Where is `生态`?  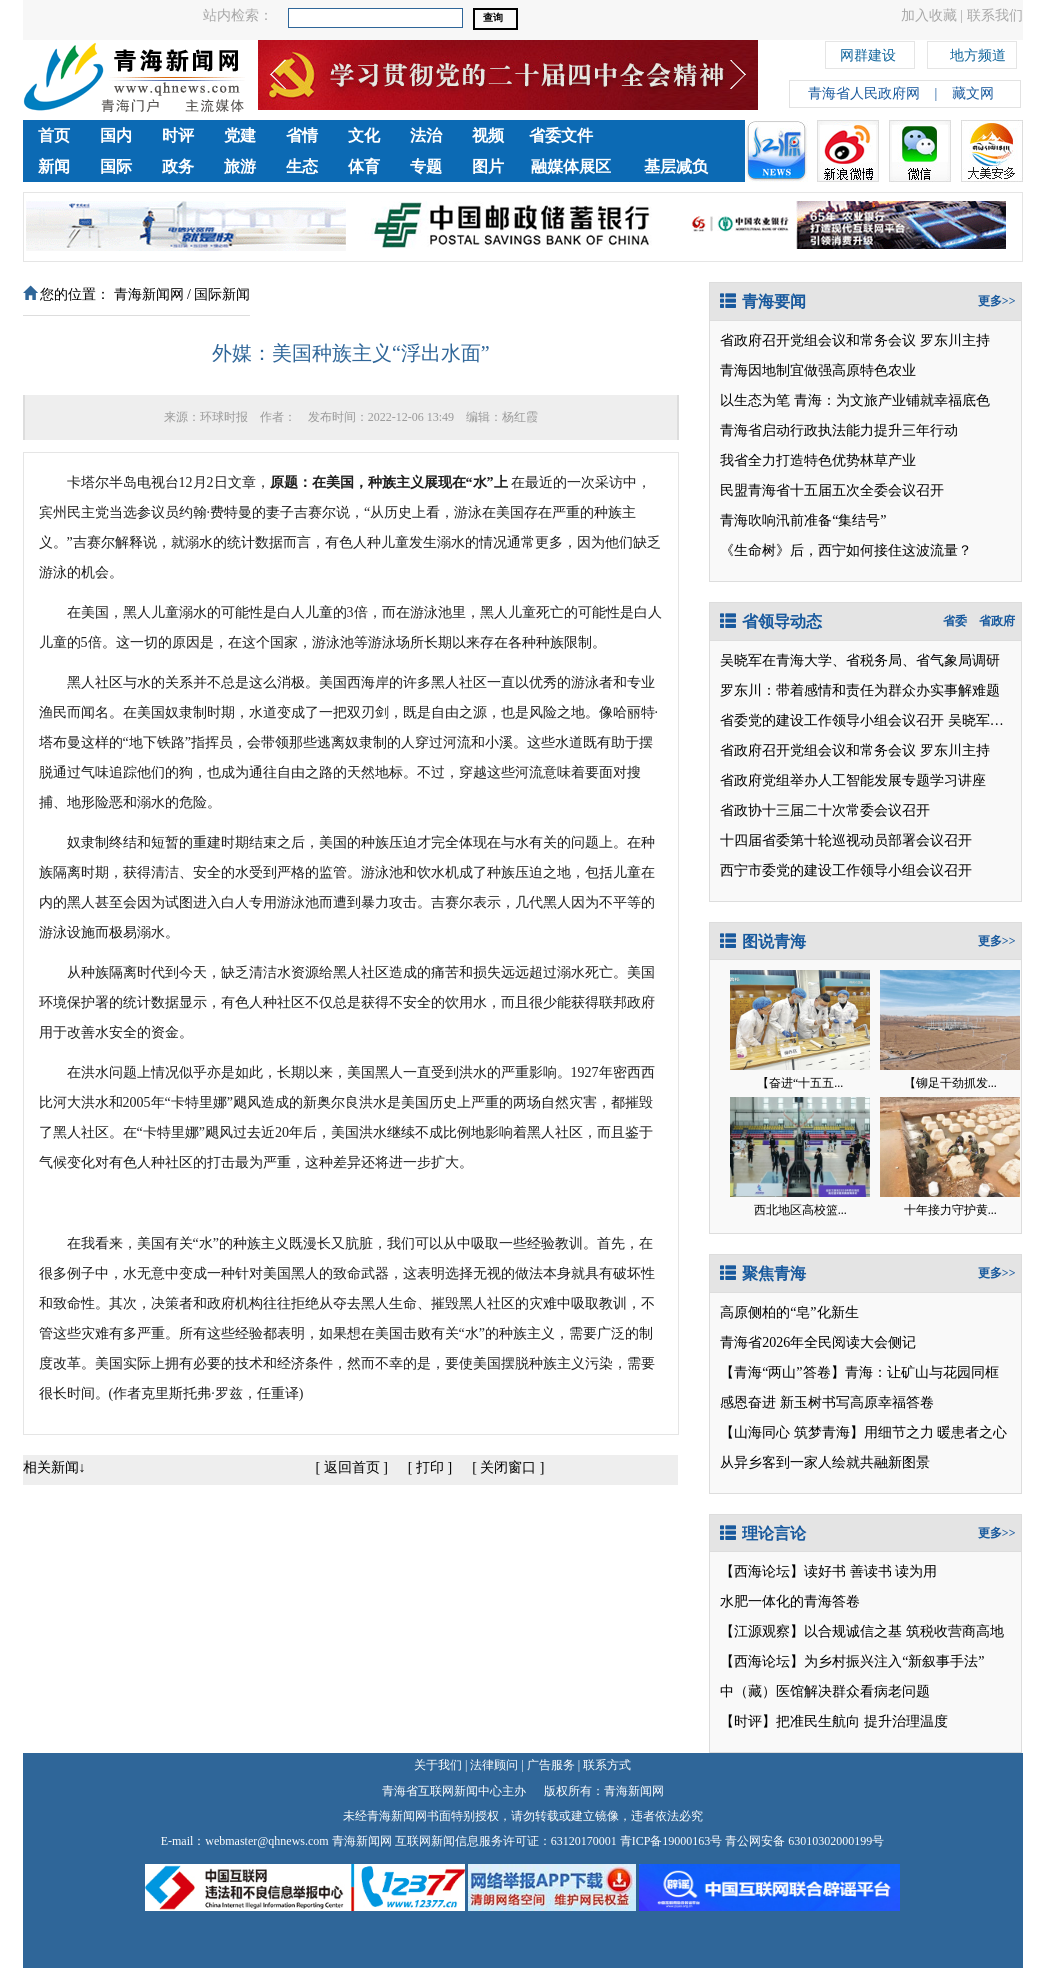
生态 is located at coordinates (302, 166).